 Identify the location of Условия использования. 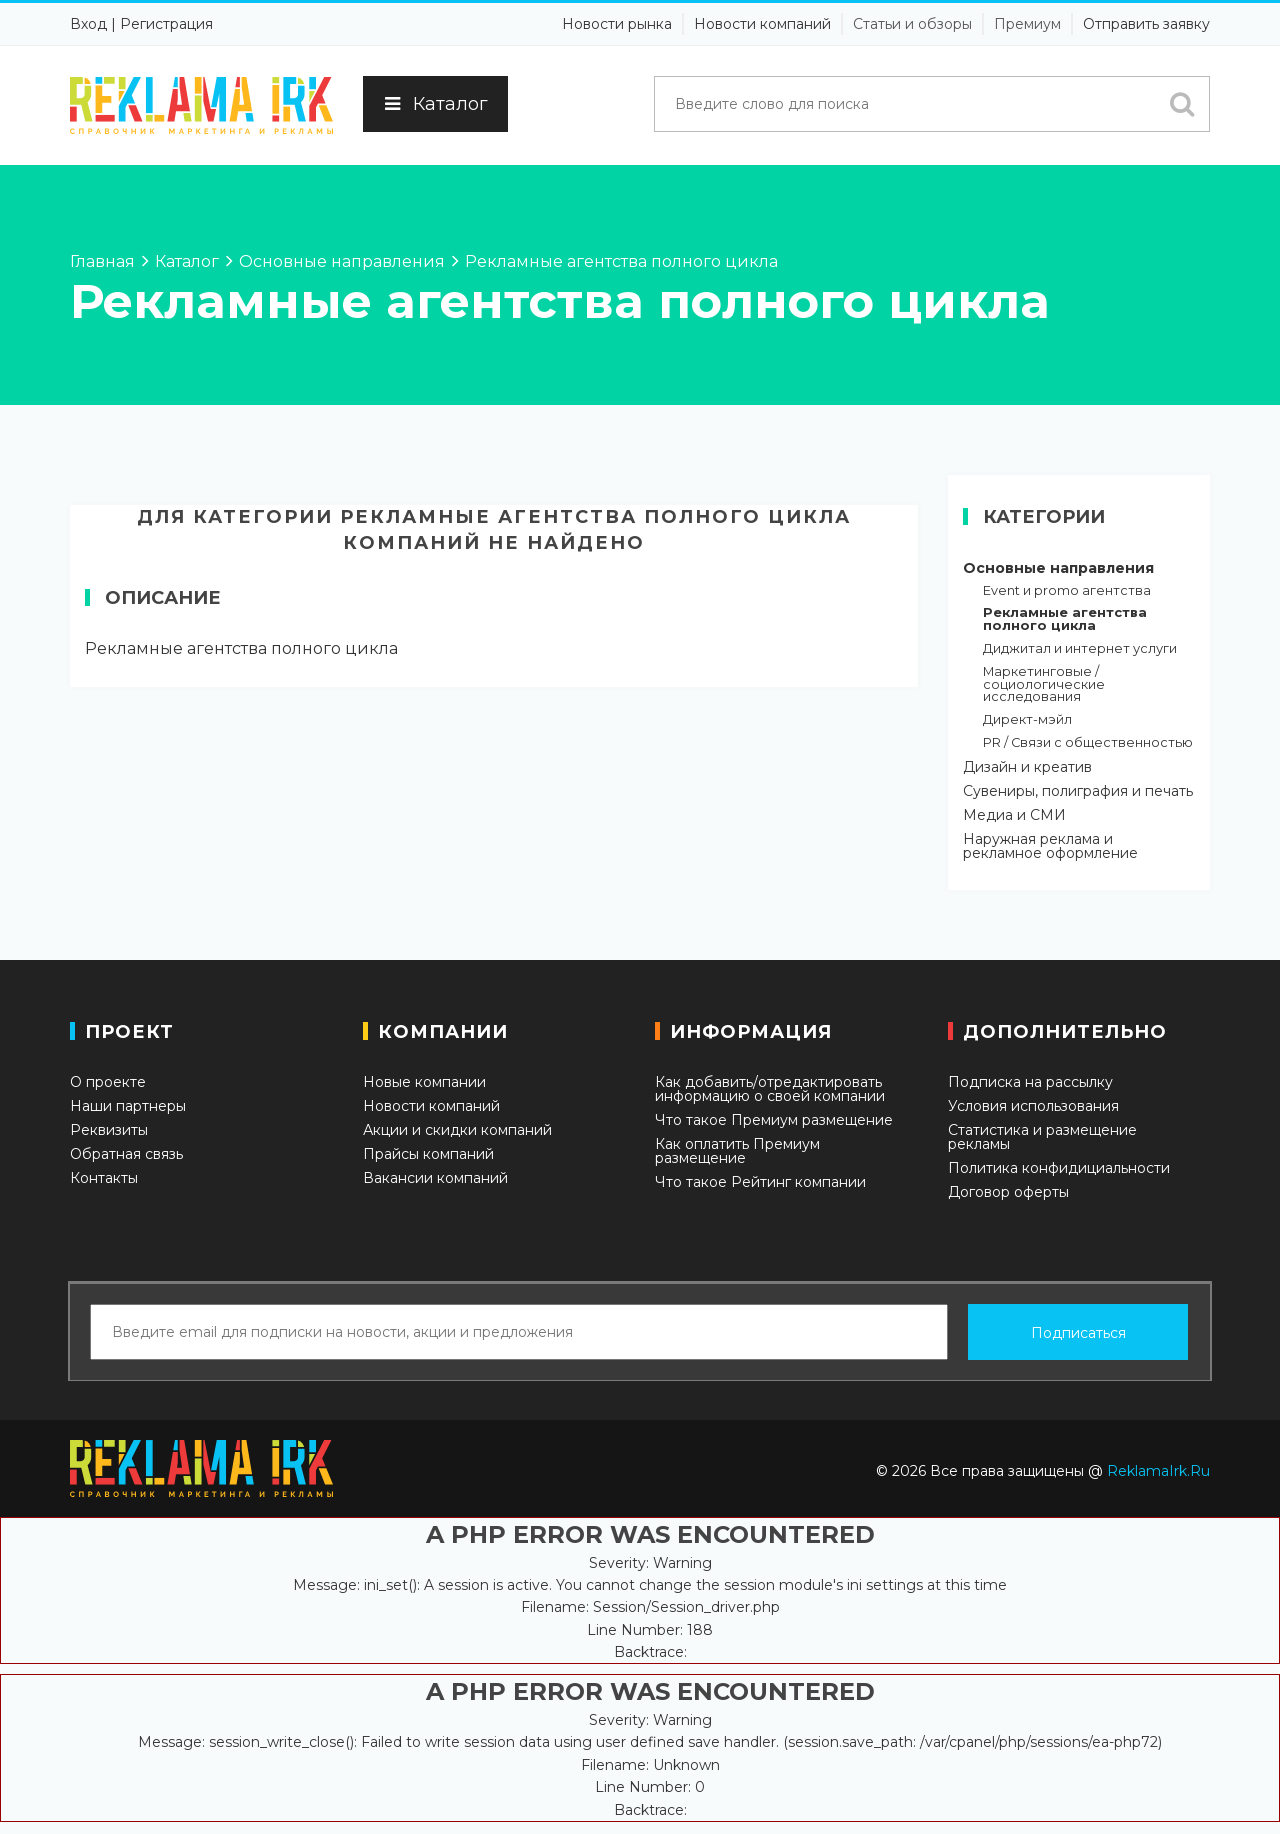
(1033, 1106).